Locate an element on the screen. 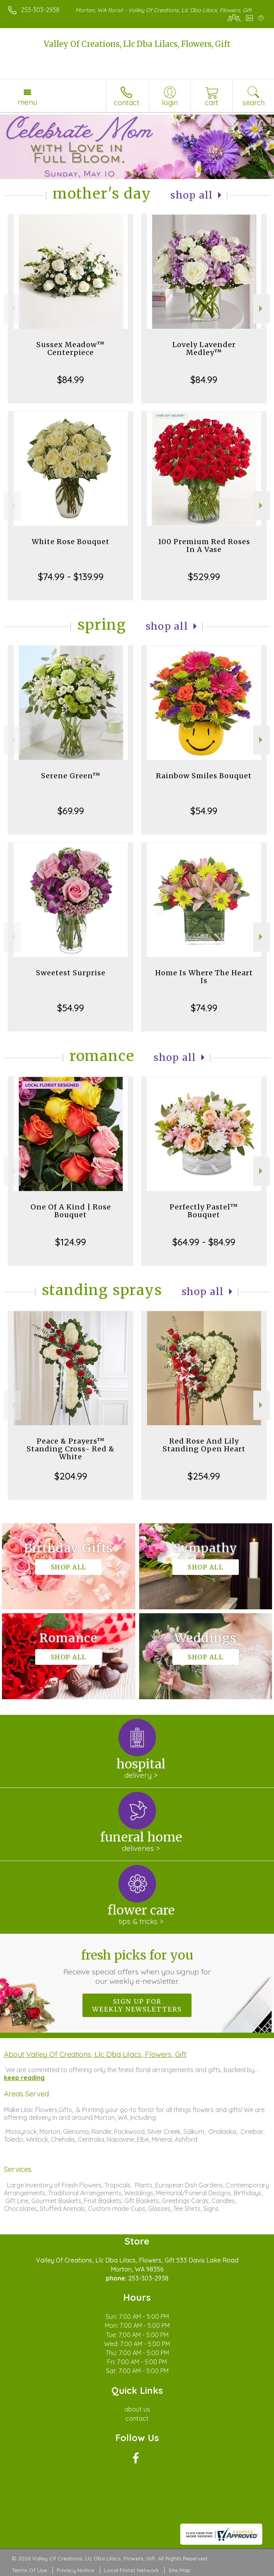 The height and width of the screenshot is (2576, 274). $84.99 is located at coordinates (70, 379).